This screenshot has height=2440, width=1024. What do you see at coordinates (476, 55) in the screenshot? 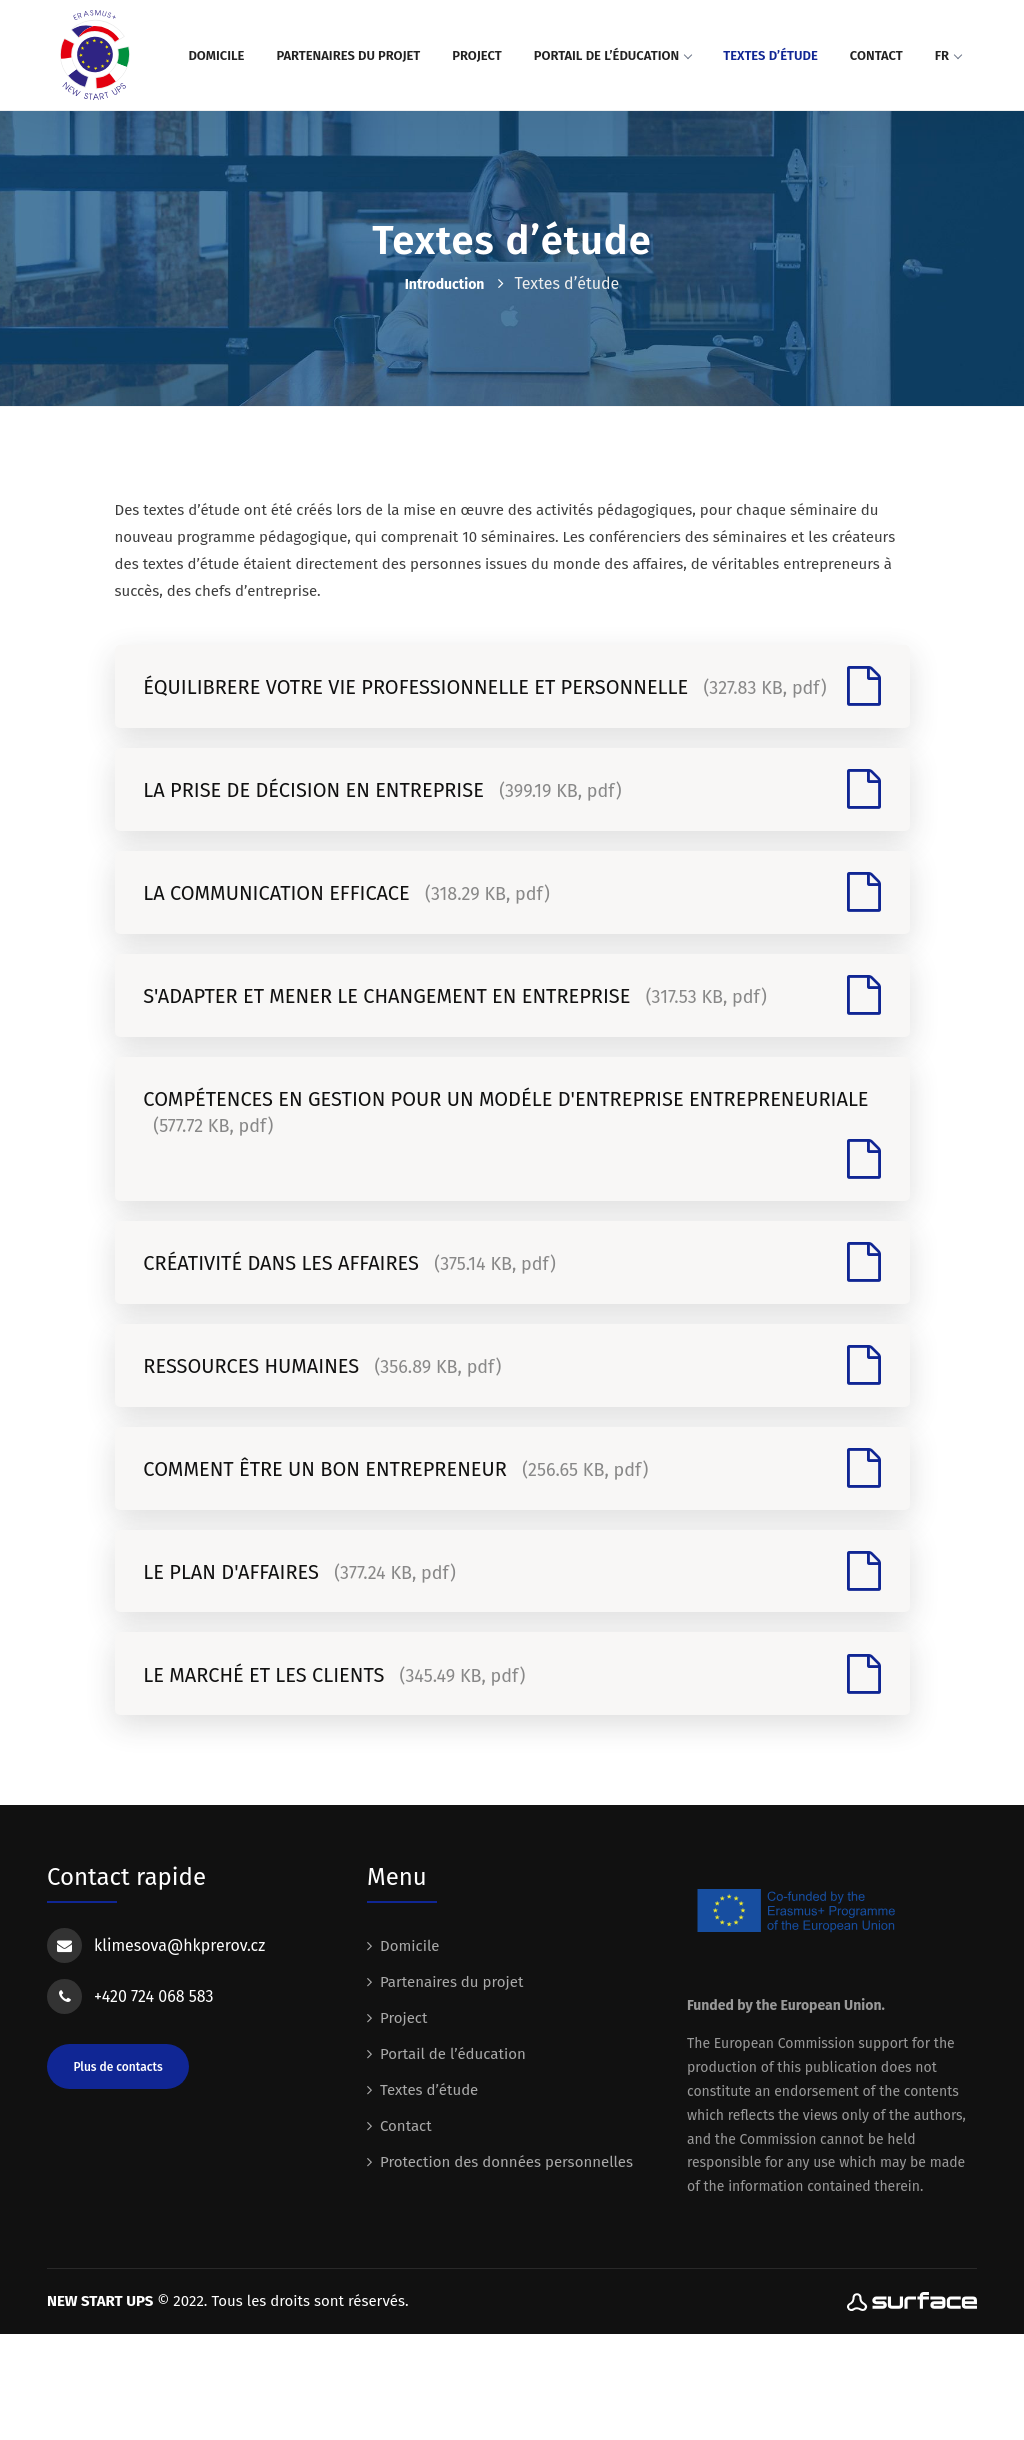
I see `Project` at bounding box center [476, 55].